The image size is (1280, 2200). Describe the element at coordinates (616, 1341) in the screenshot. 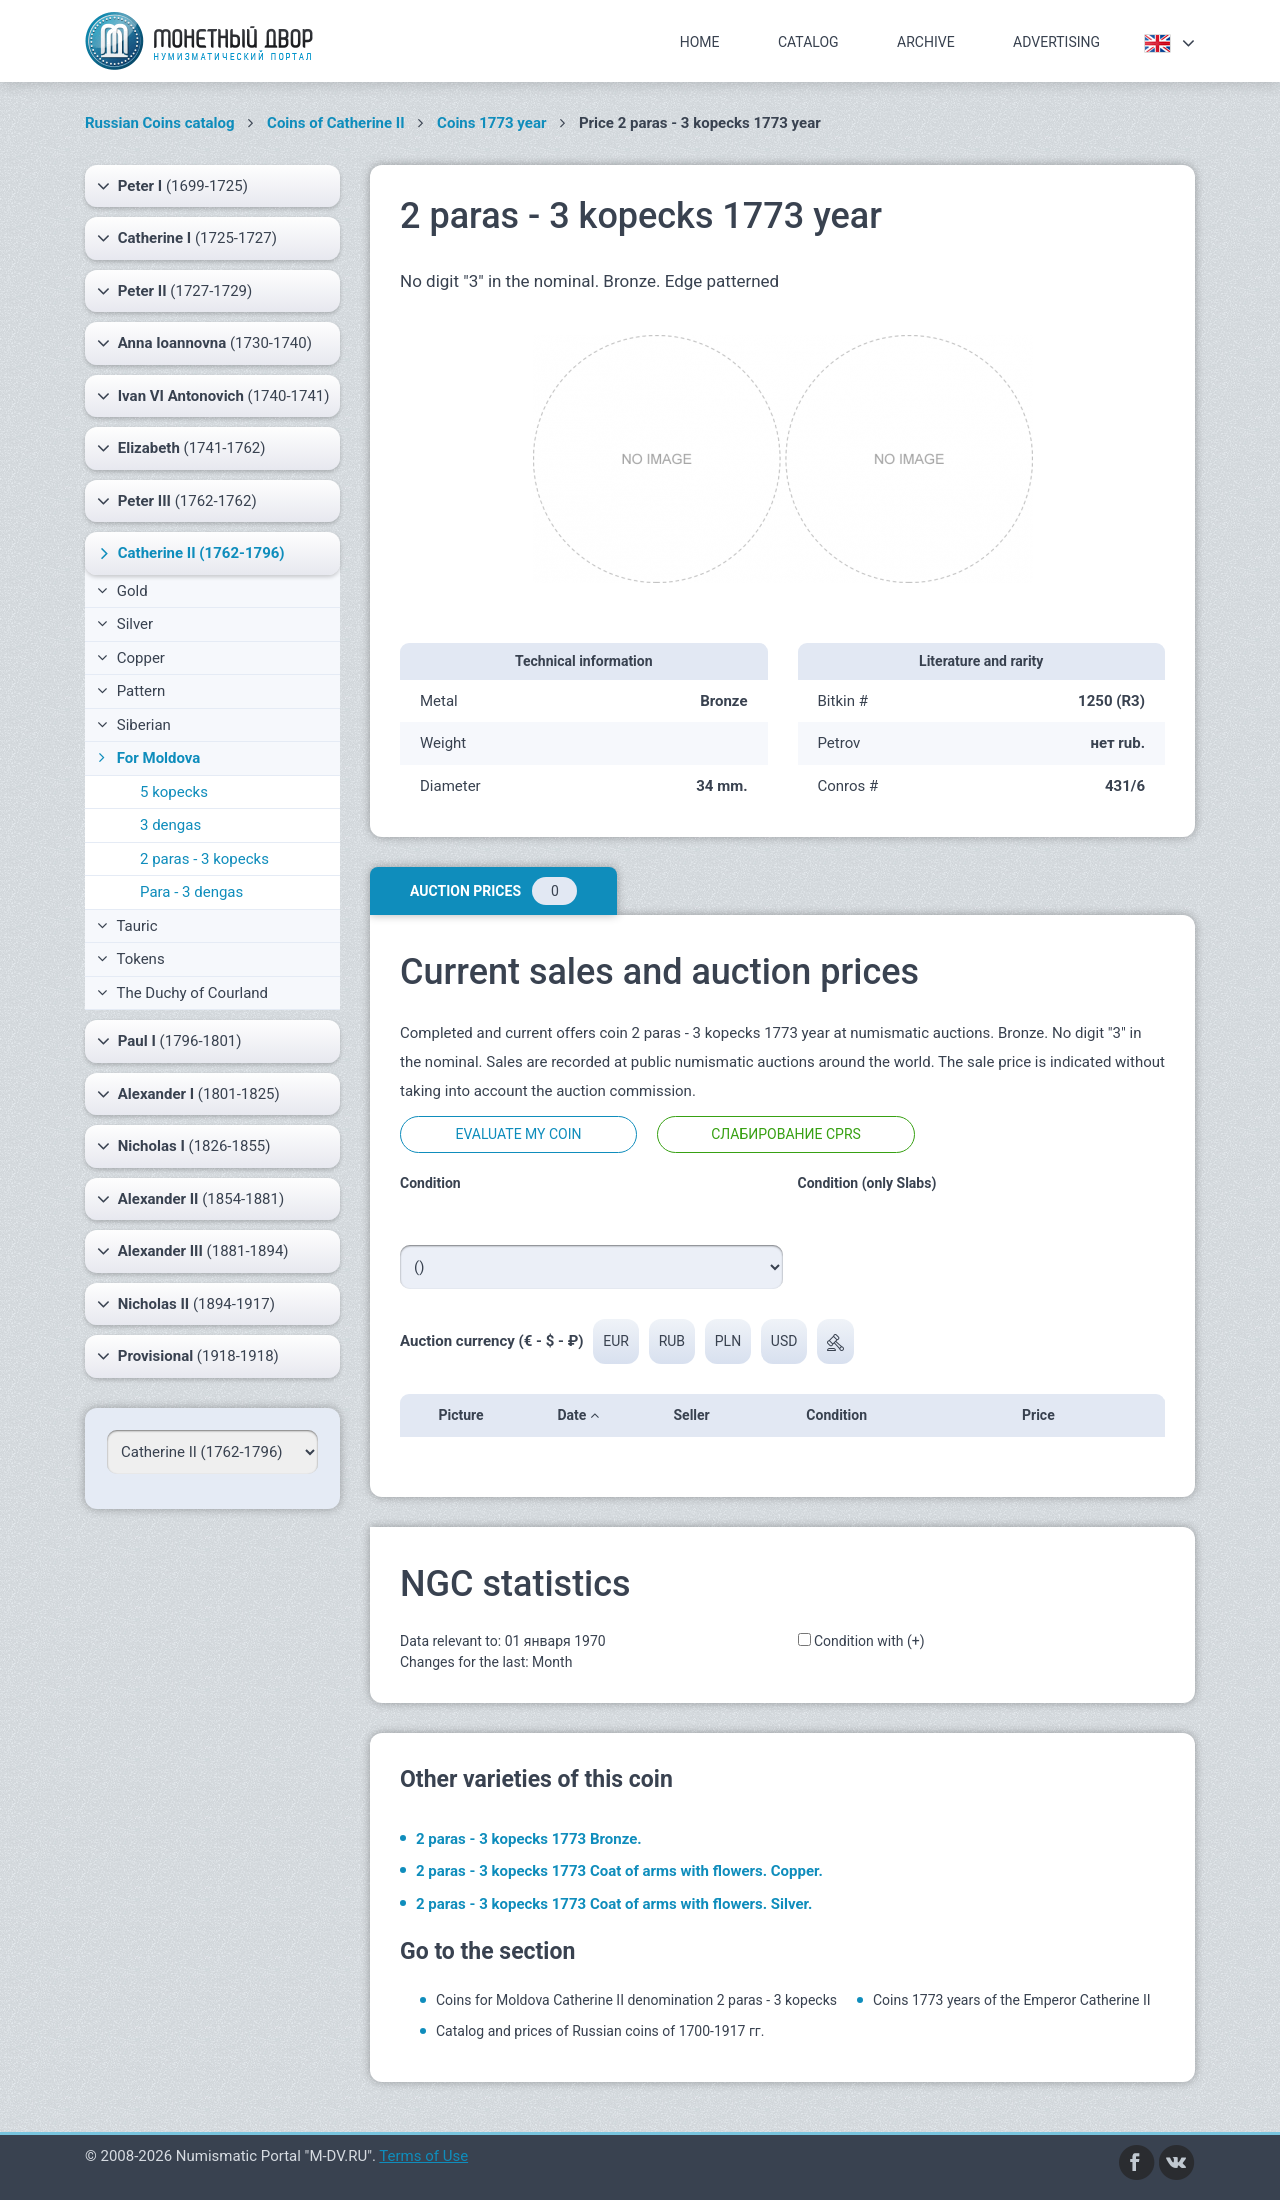

I see `EUR` at that location.